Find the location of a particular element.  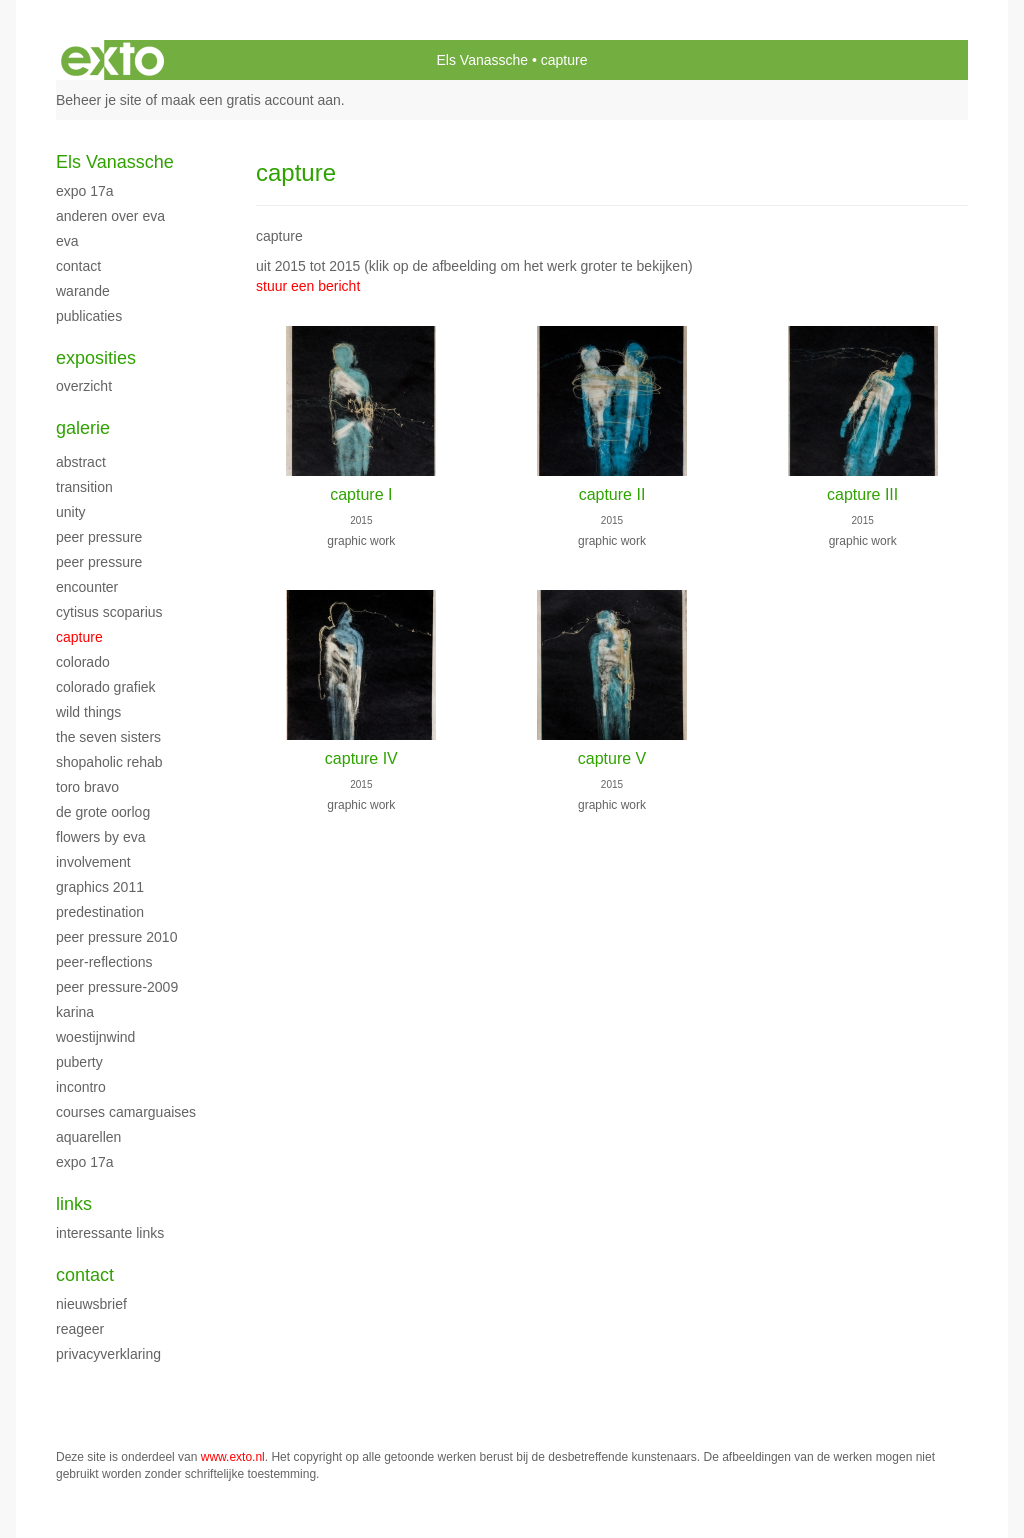

aquarellen is located at coordinates (88, 1137).